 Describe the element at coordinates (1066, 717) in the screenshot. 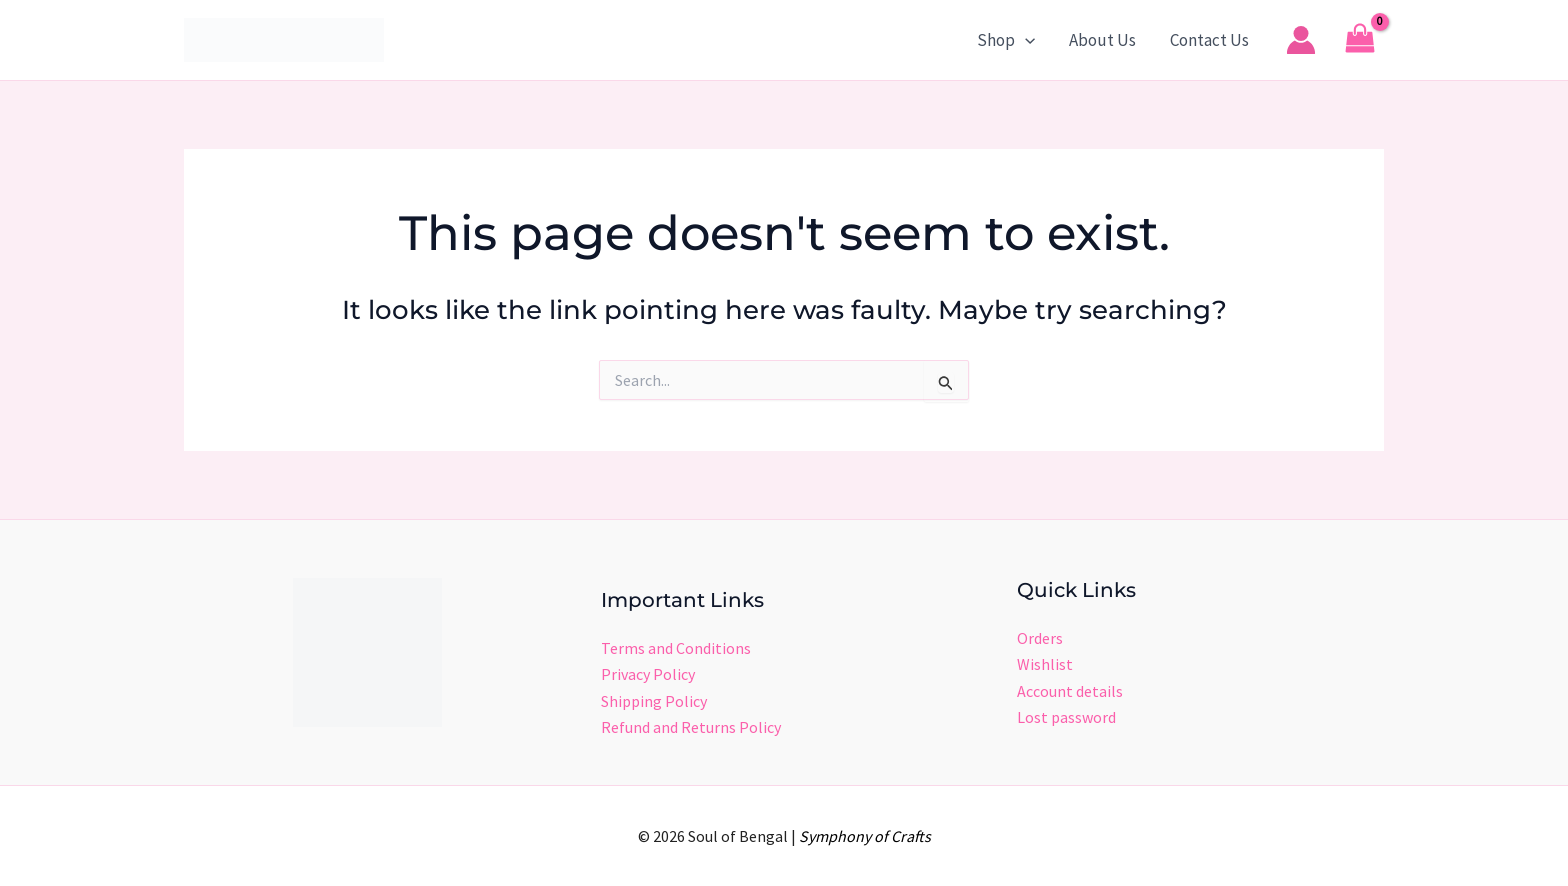

I see `Lost password` at that location.